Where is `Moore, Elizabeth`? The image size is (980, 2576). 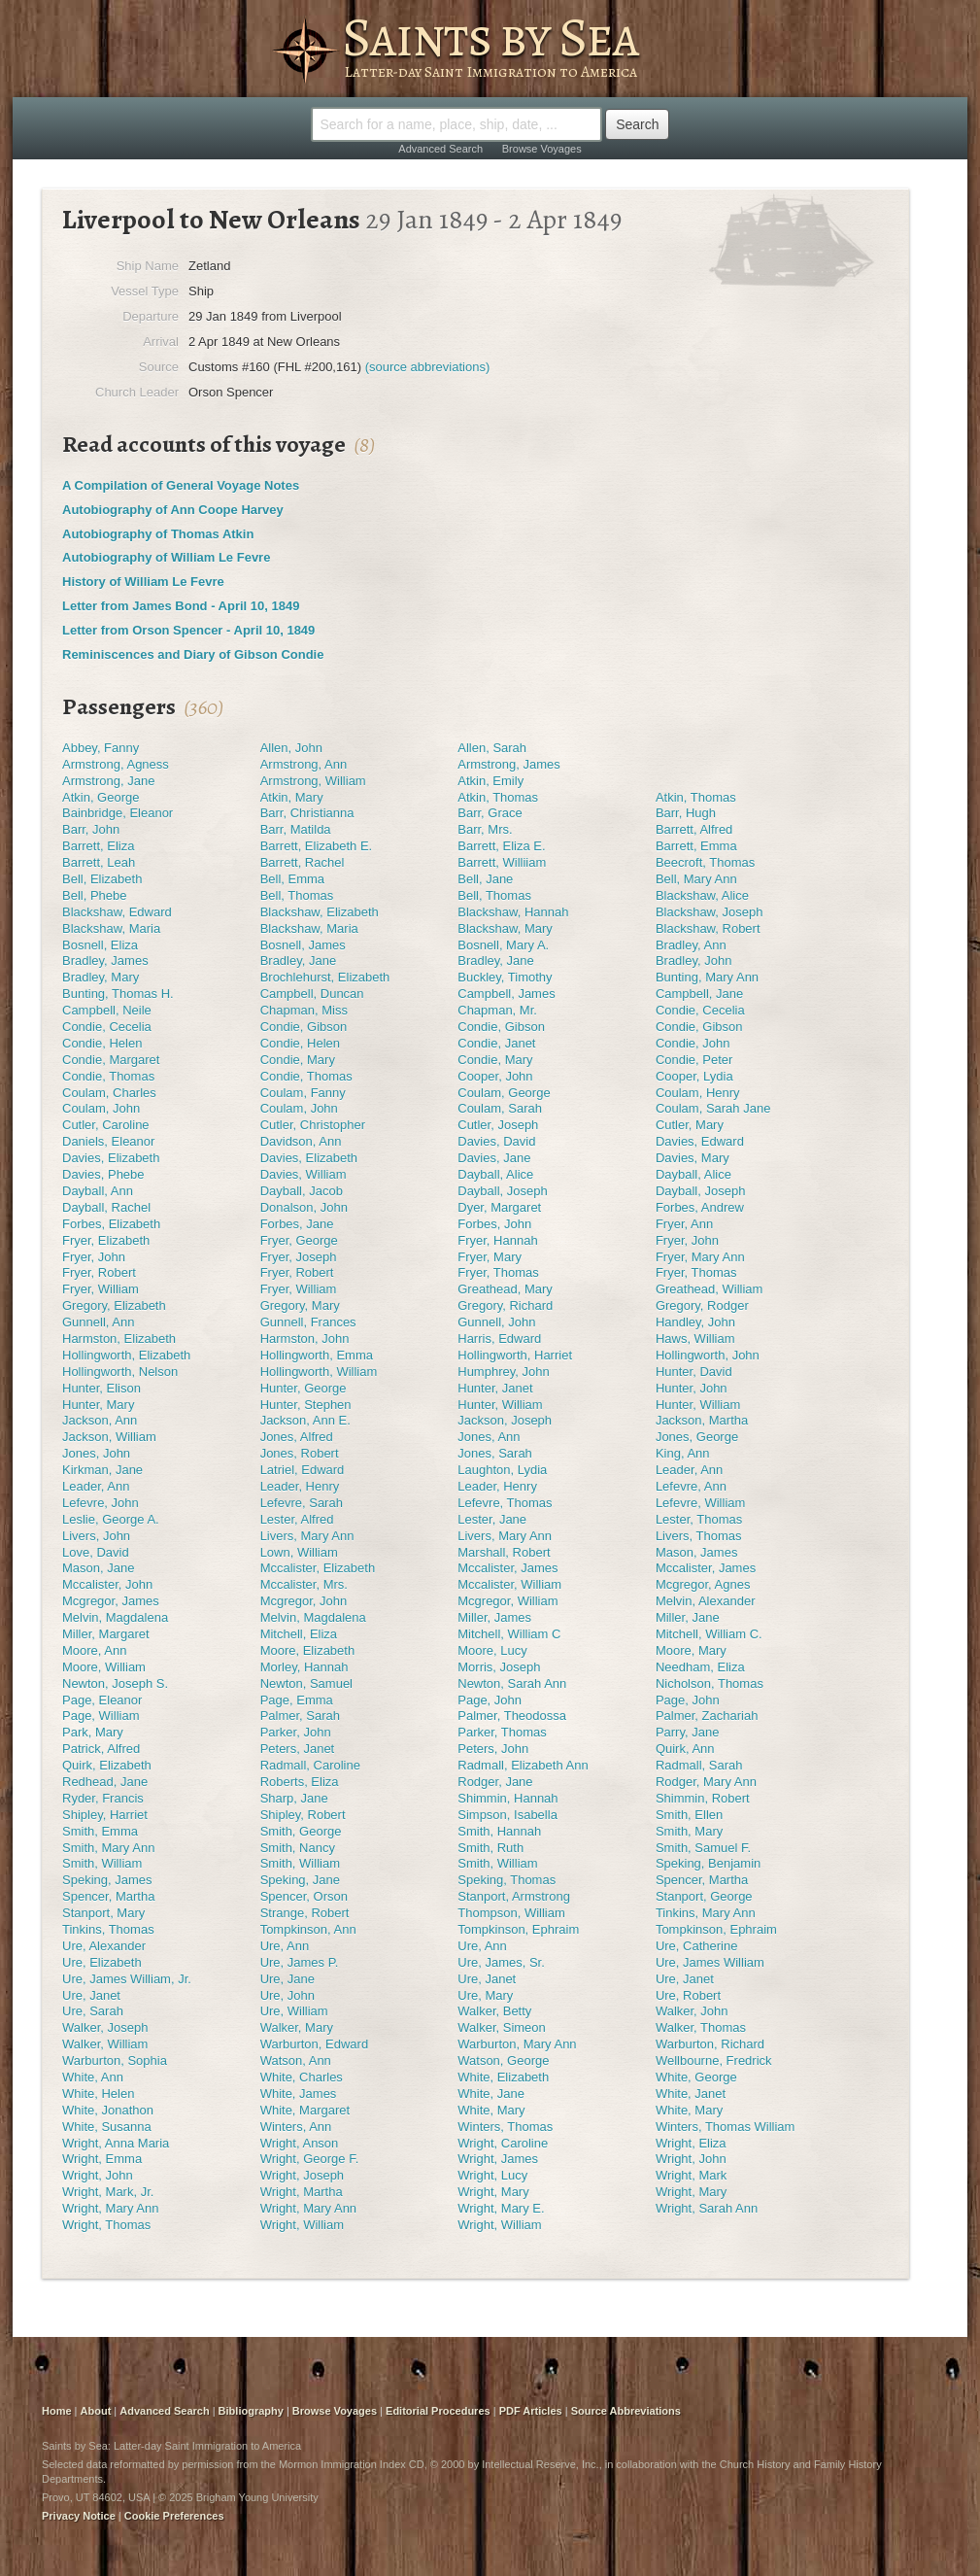 Moore, Elizabeth is located at coordinates (307, 1650).